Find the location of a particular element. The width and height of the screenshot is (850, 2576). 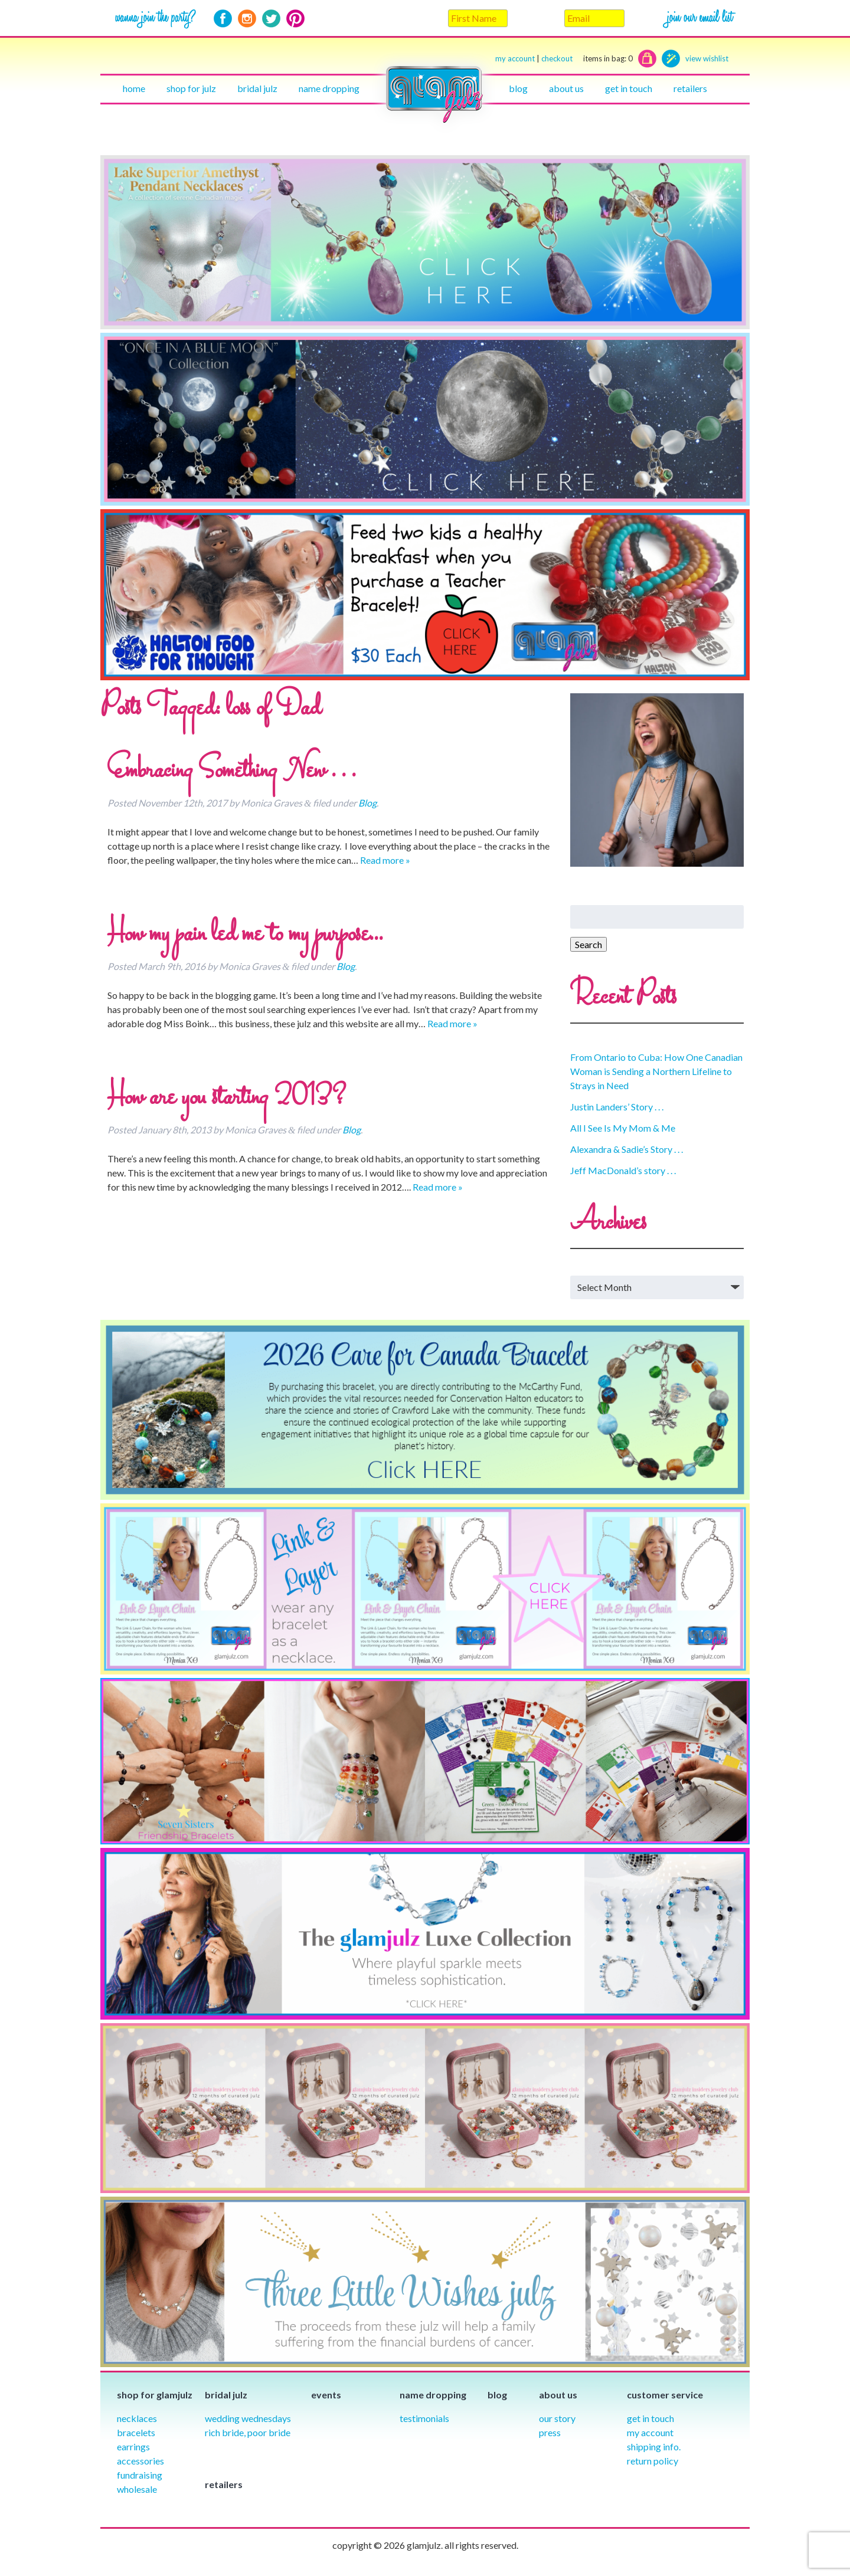

Get in touch is located at coordinates (628, 88).